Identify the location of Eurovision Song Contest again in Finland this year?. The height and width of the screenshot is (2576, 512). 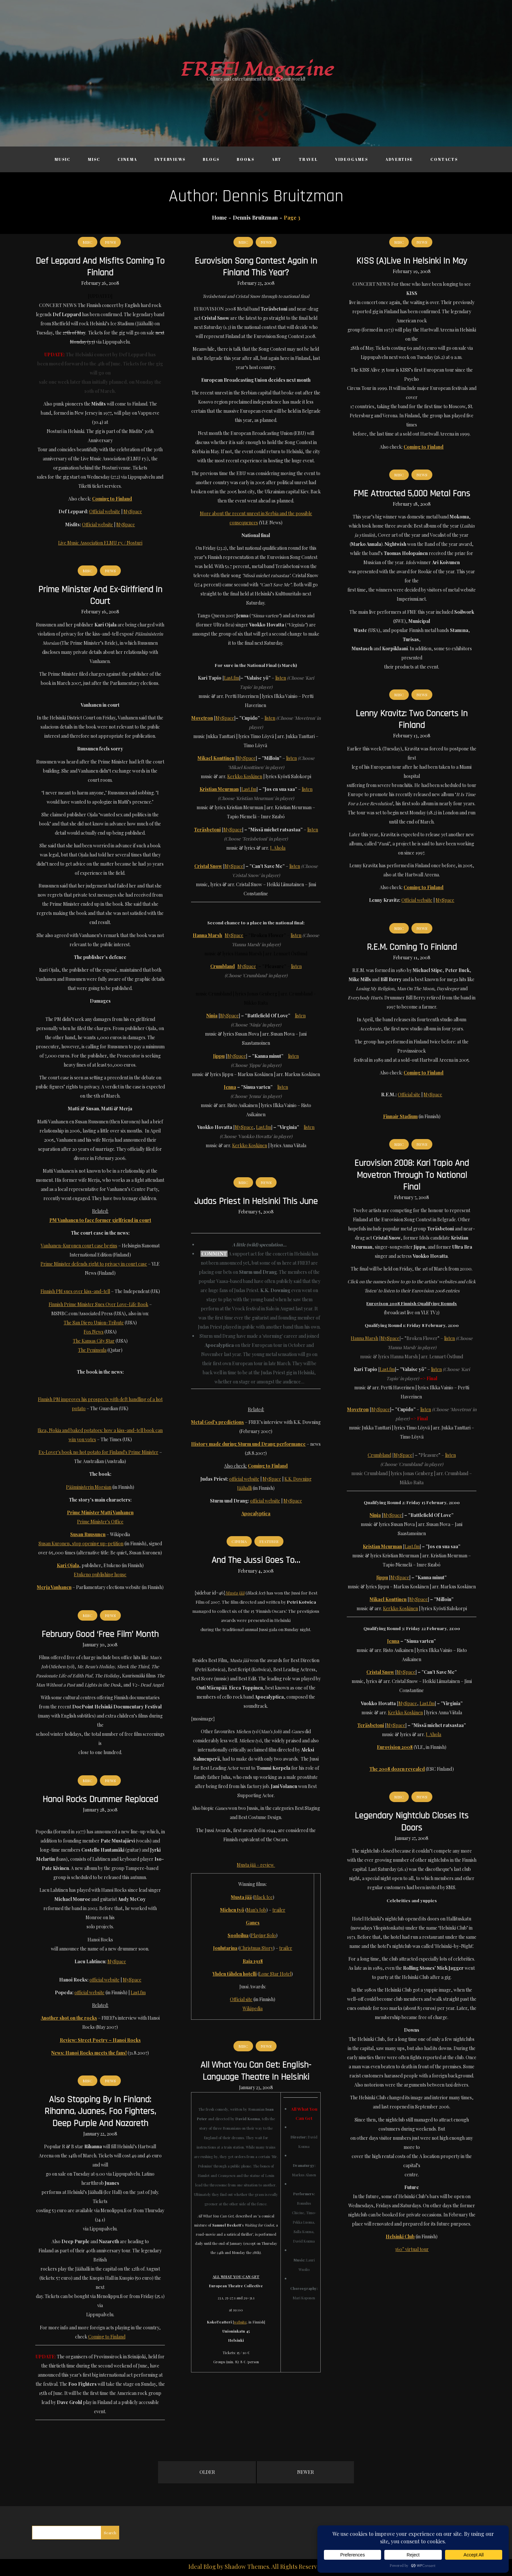
(256, 267).